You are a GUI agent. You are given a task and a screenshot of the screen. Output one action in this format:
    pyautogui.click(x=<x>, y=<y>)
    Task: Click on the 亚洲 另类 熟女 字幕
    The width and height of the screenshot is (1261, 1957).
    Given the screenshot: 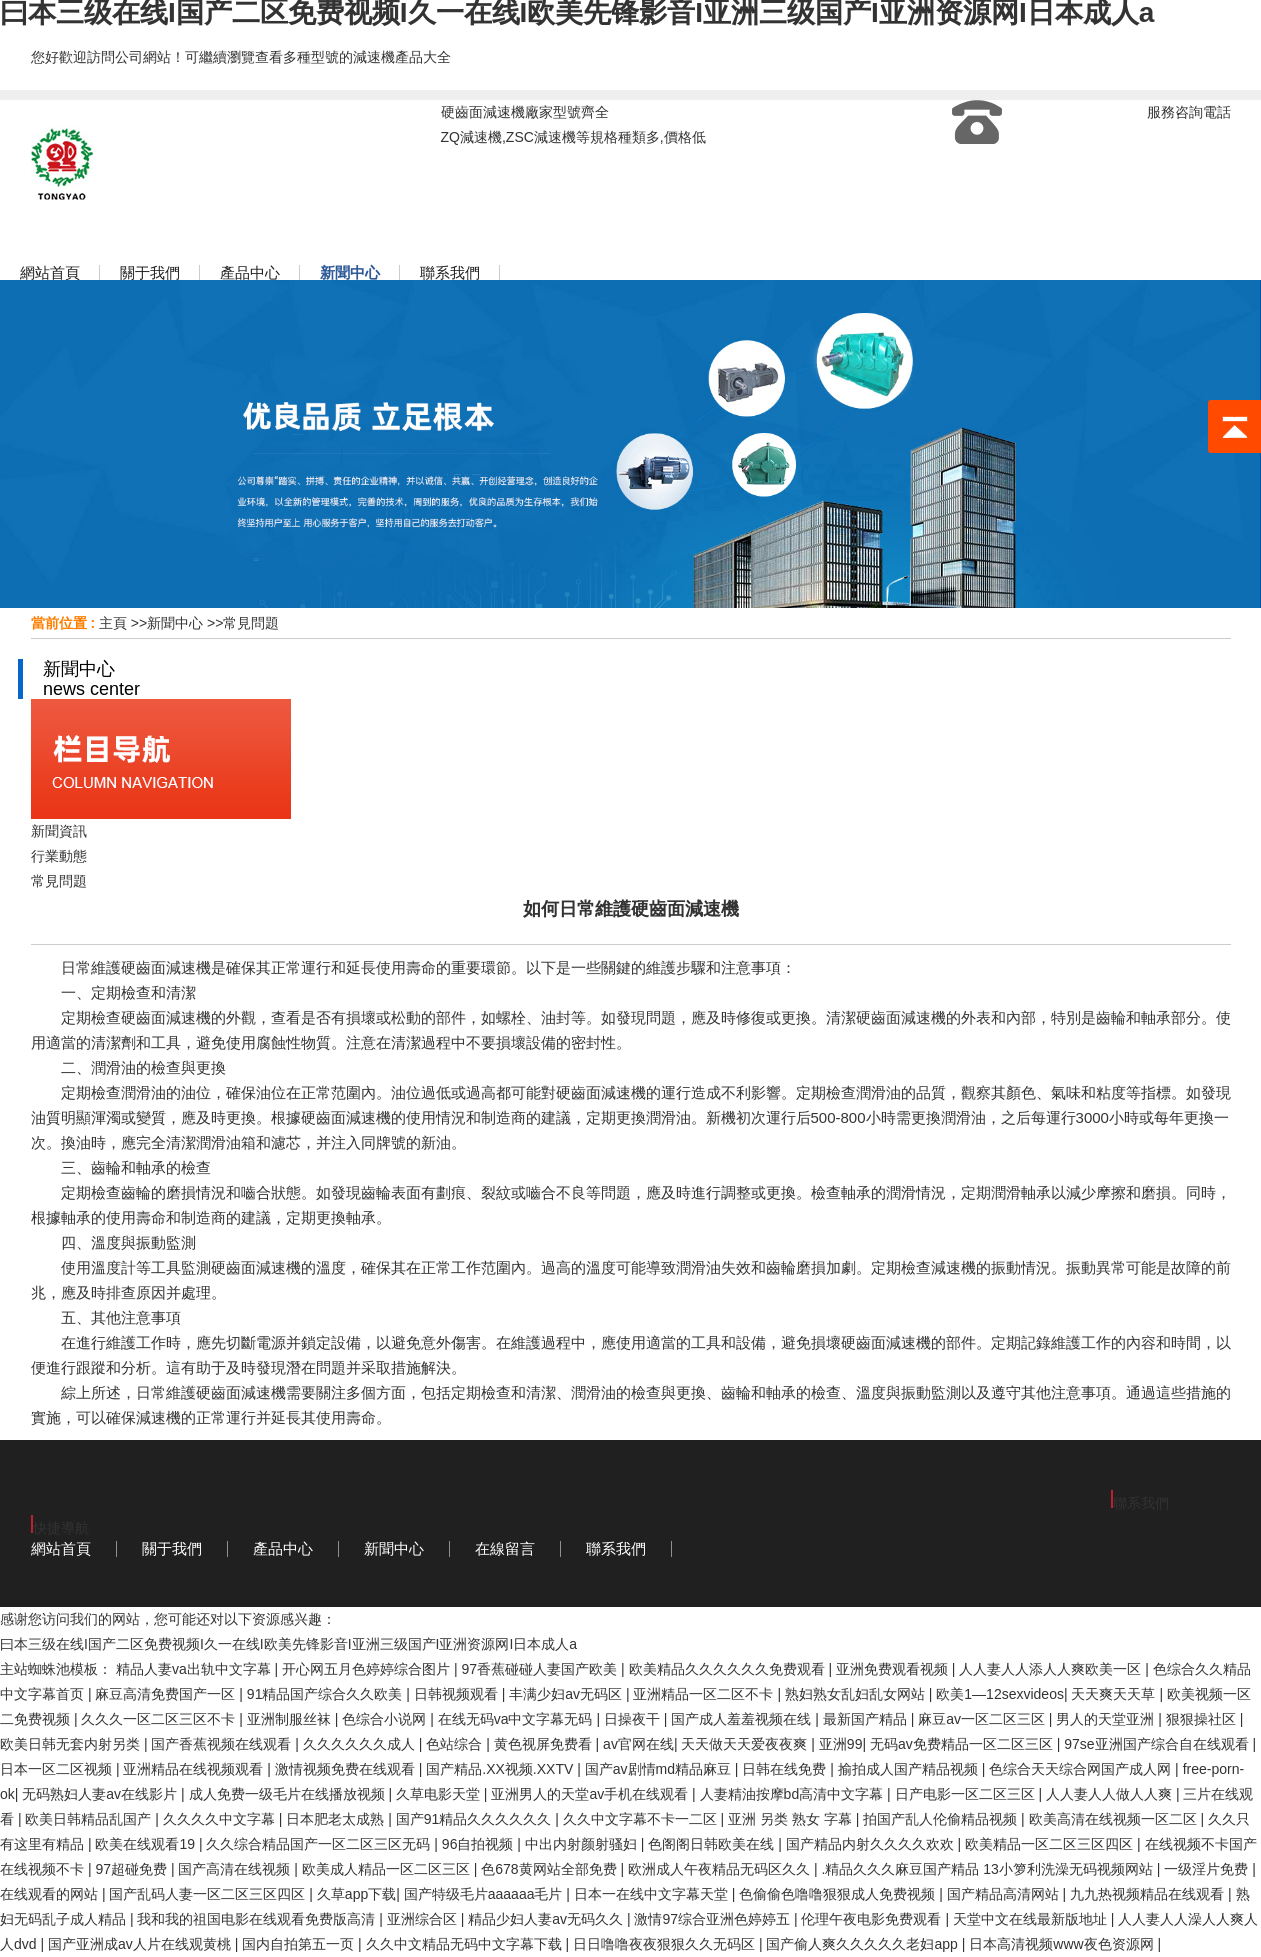 What is the action you would take?
    pyautogui.click(x=792, y=1819)
    